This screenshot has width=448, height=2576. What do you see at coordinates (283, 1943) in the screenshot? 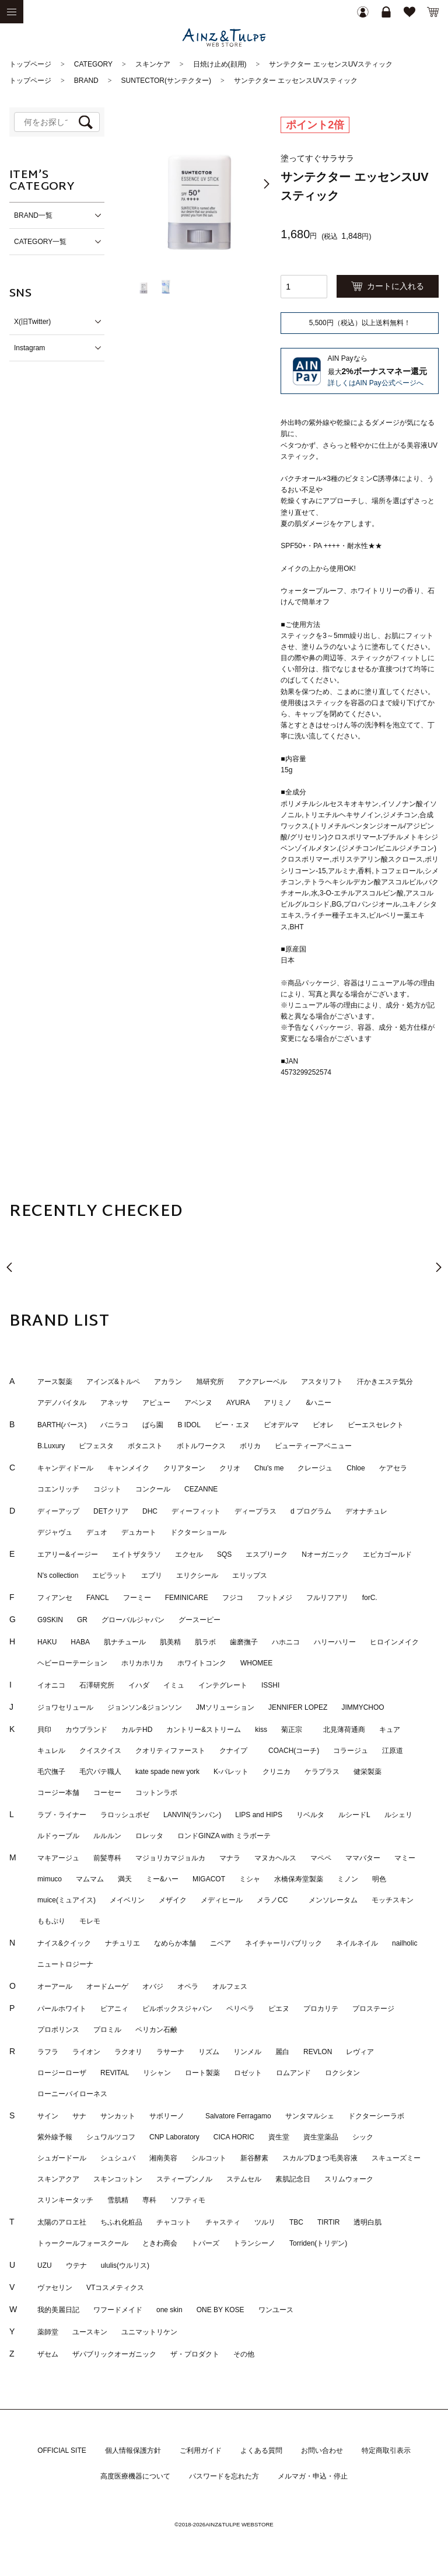
I see `ネイチャーリパブリック` at bounding box center [283, 1943].